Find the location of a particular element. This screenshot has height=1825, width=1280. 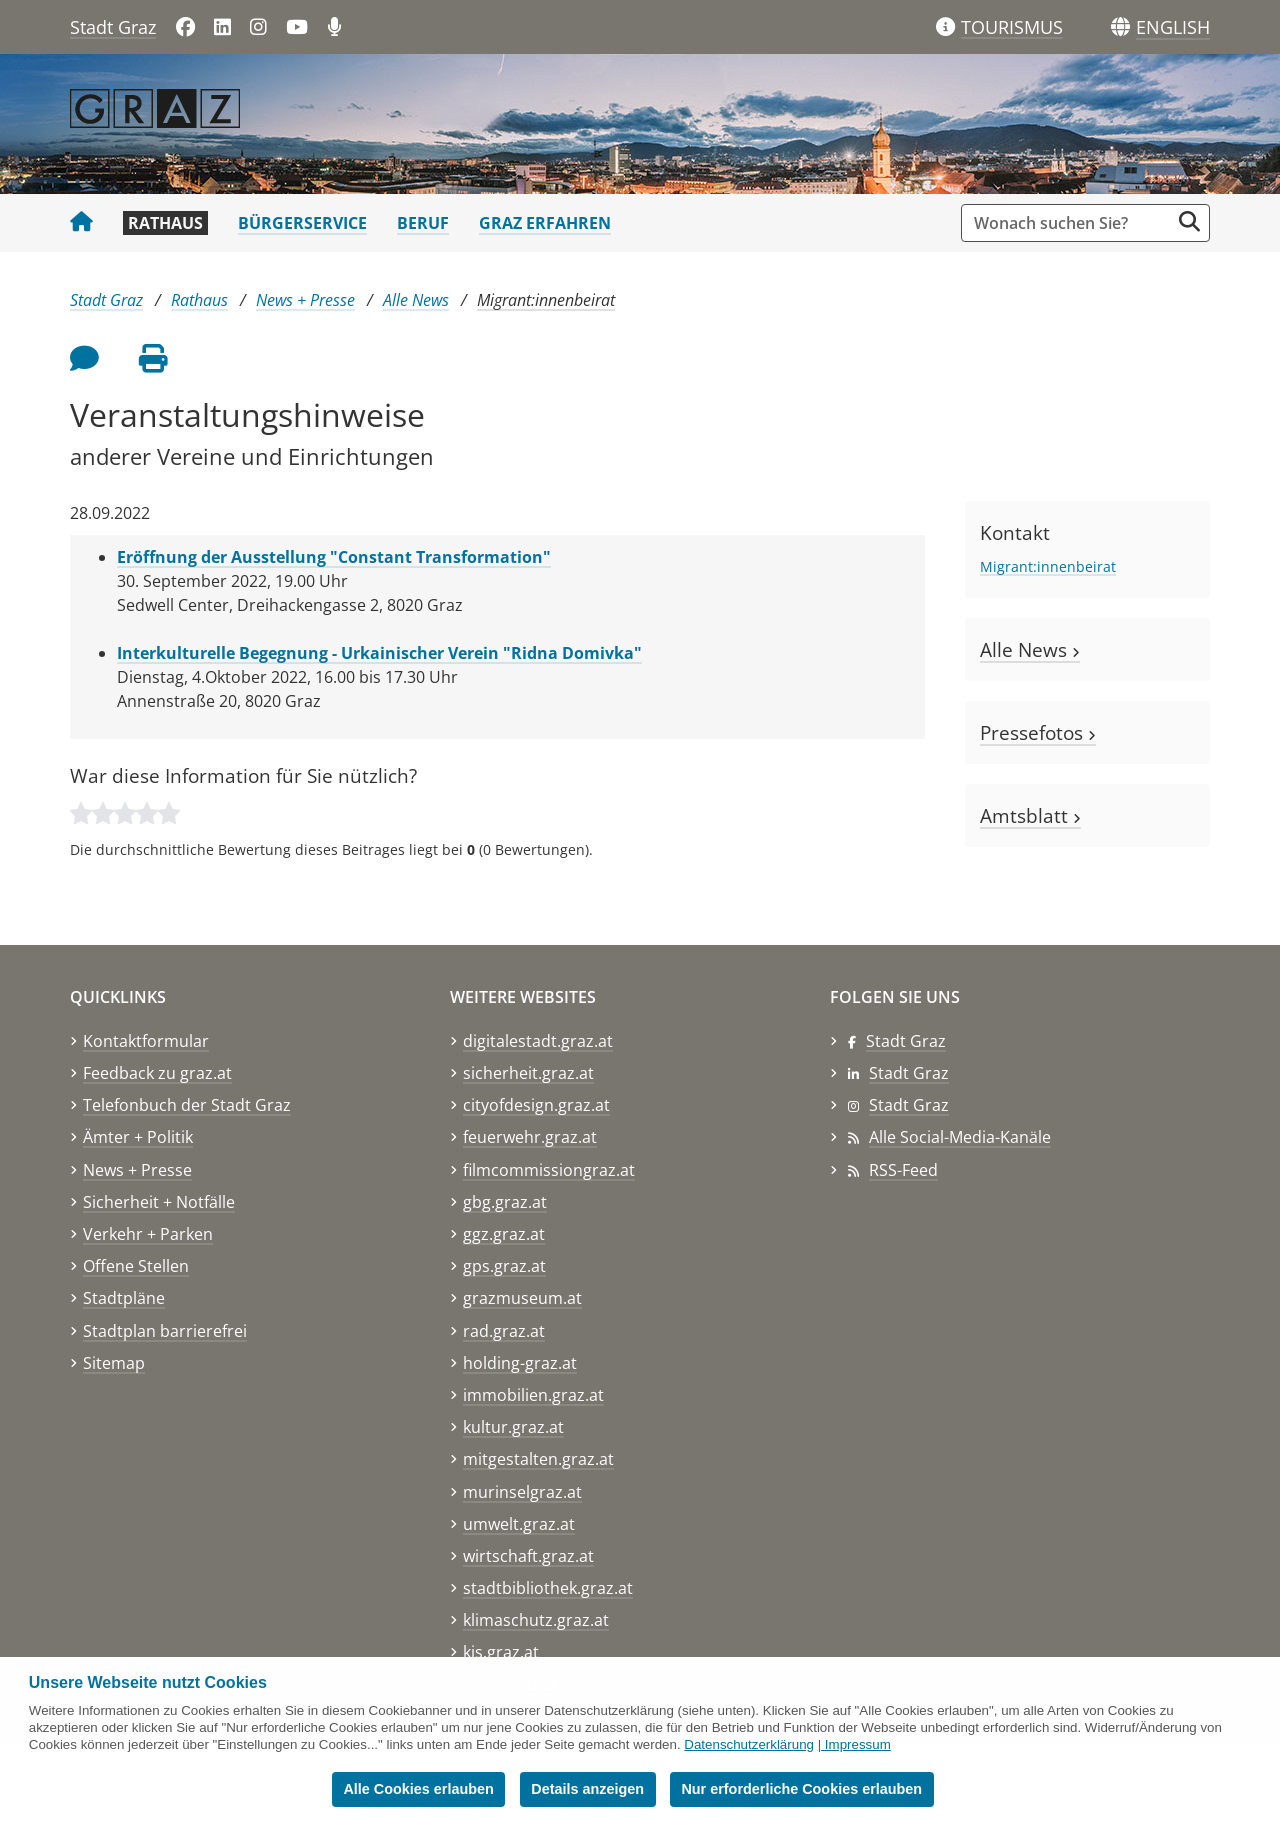

News + Presse is located at coordinates (305, 300).